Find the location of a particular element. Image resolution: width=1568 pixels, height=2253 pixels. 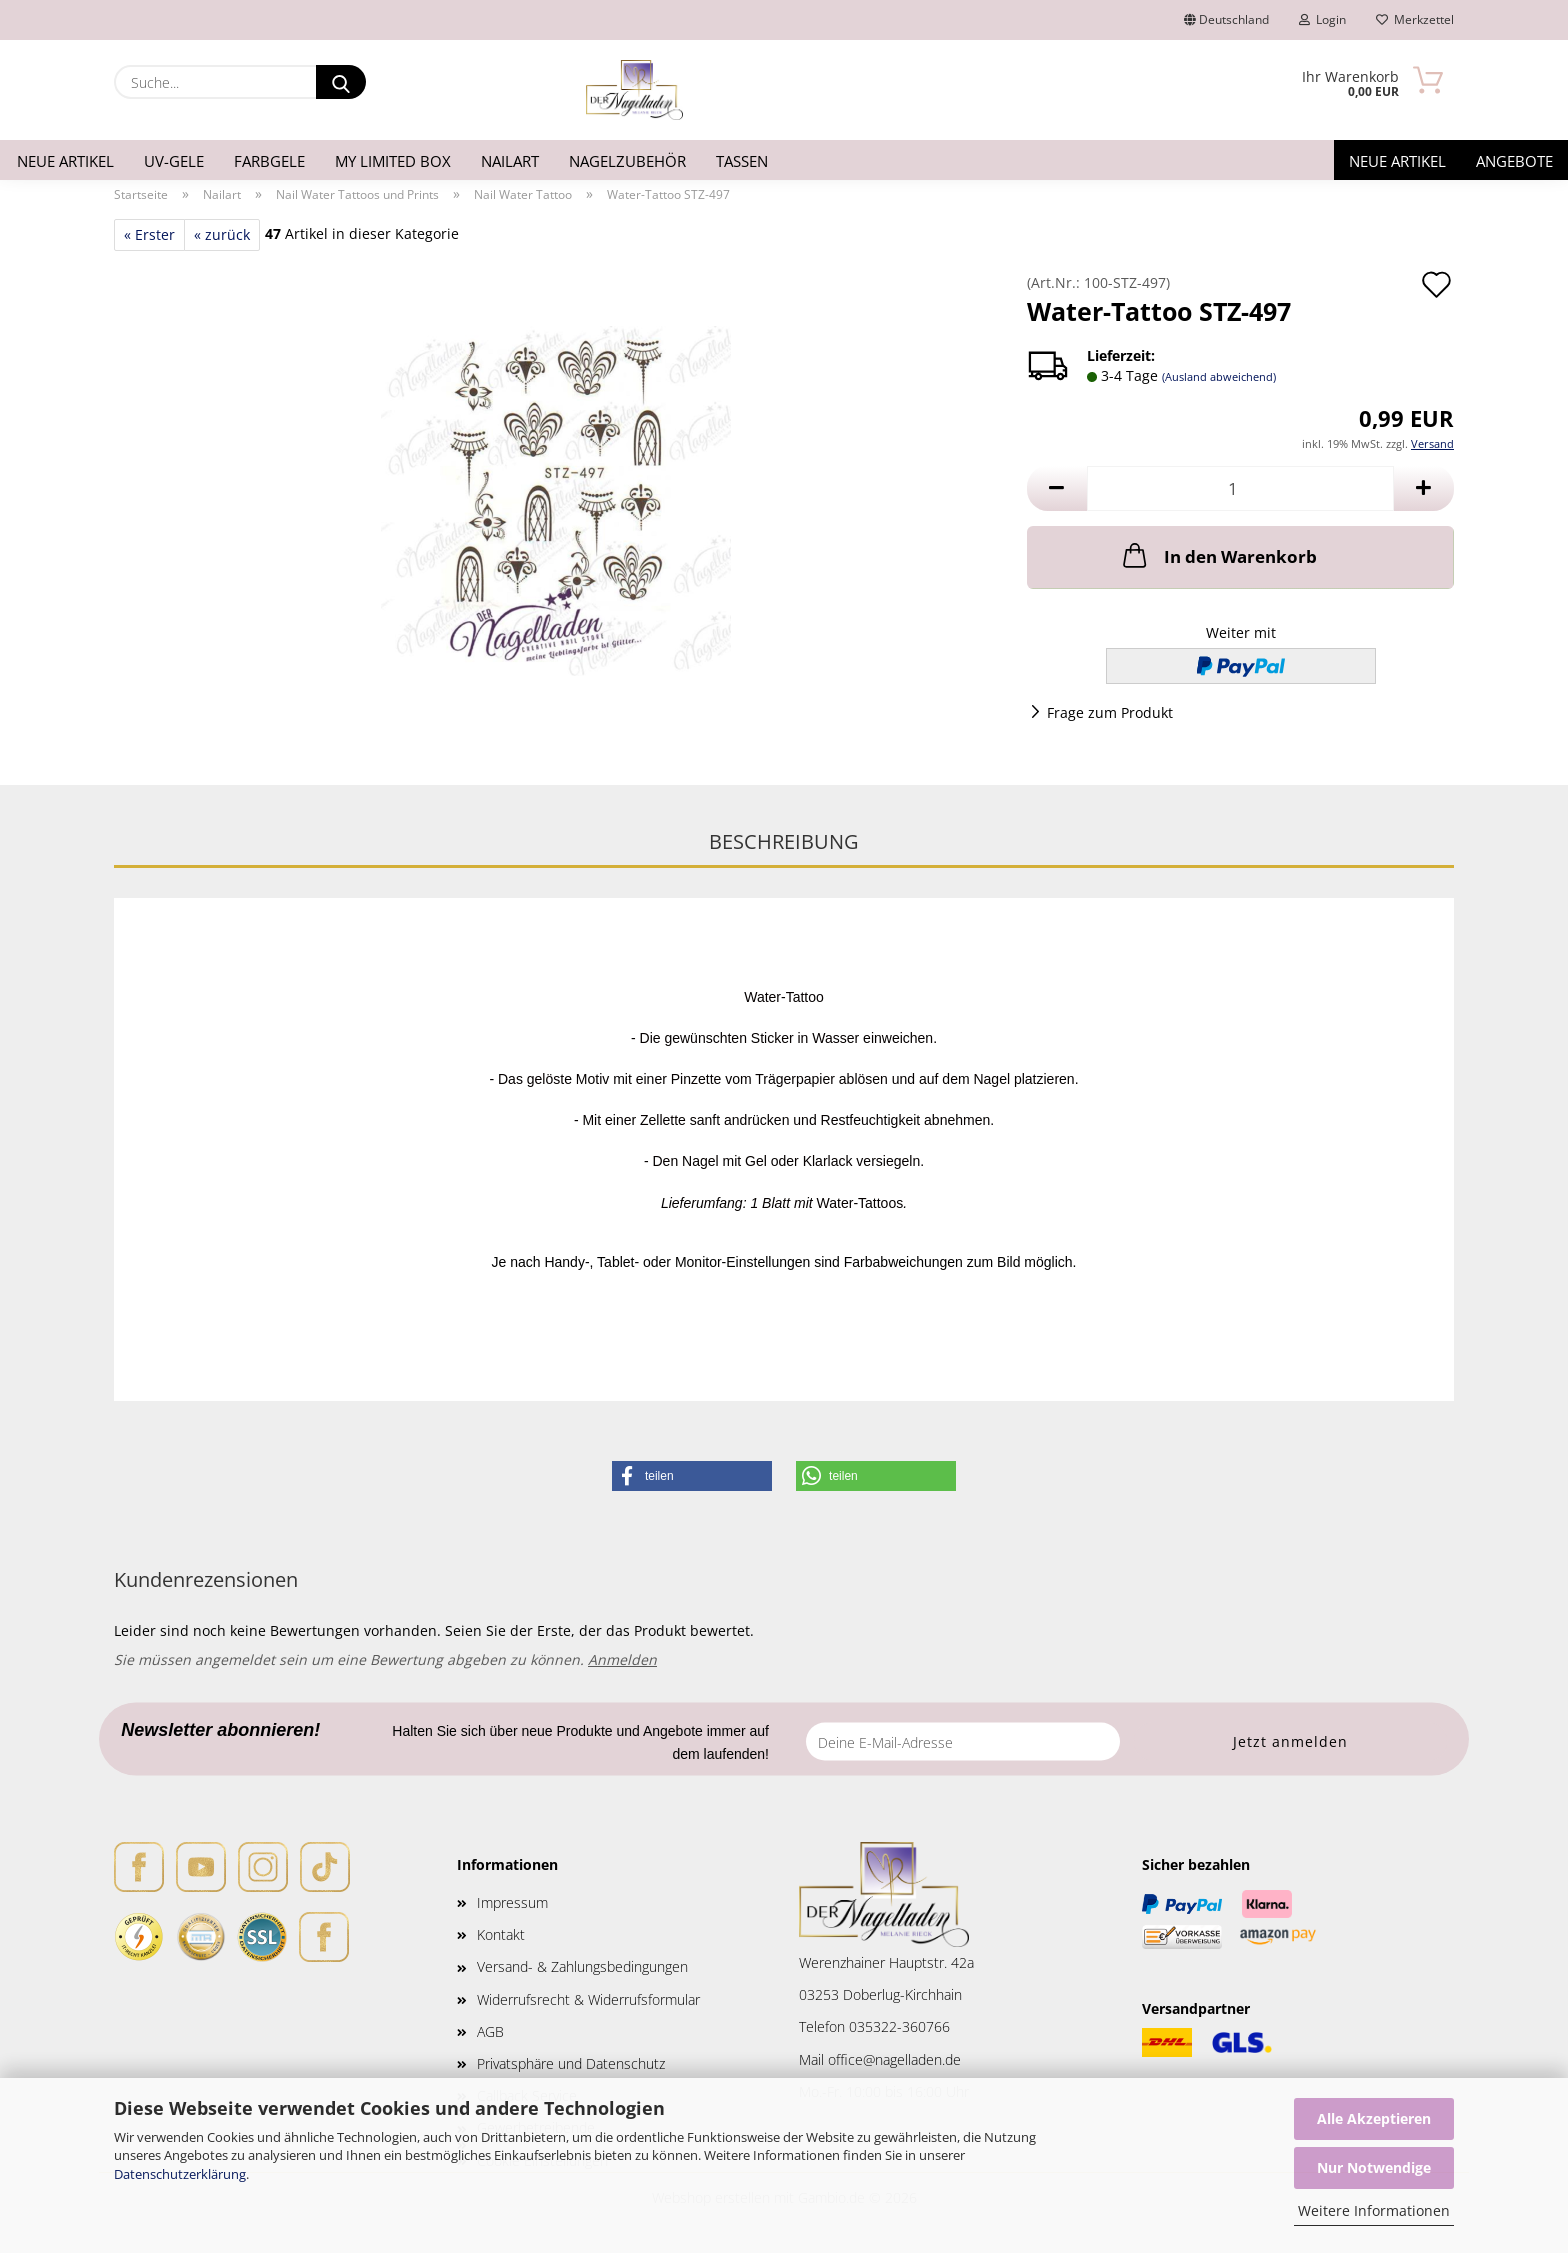

UV-Gele is located at coordinates (174, 161).